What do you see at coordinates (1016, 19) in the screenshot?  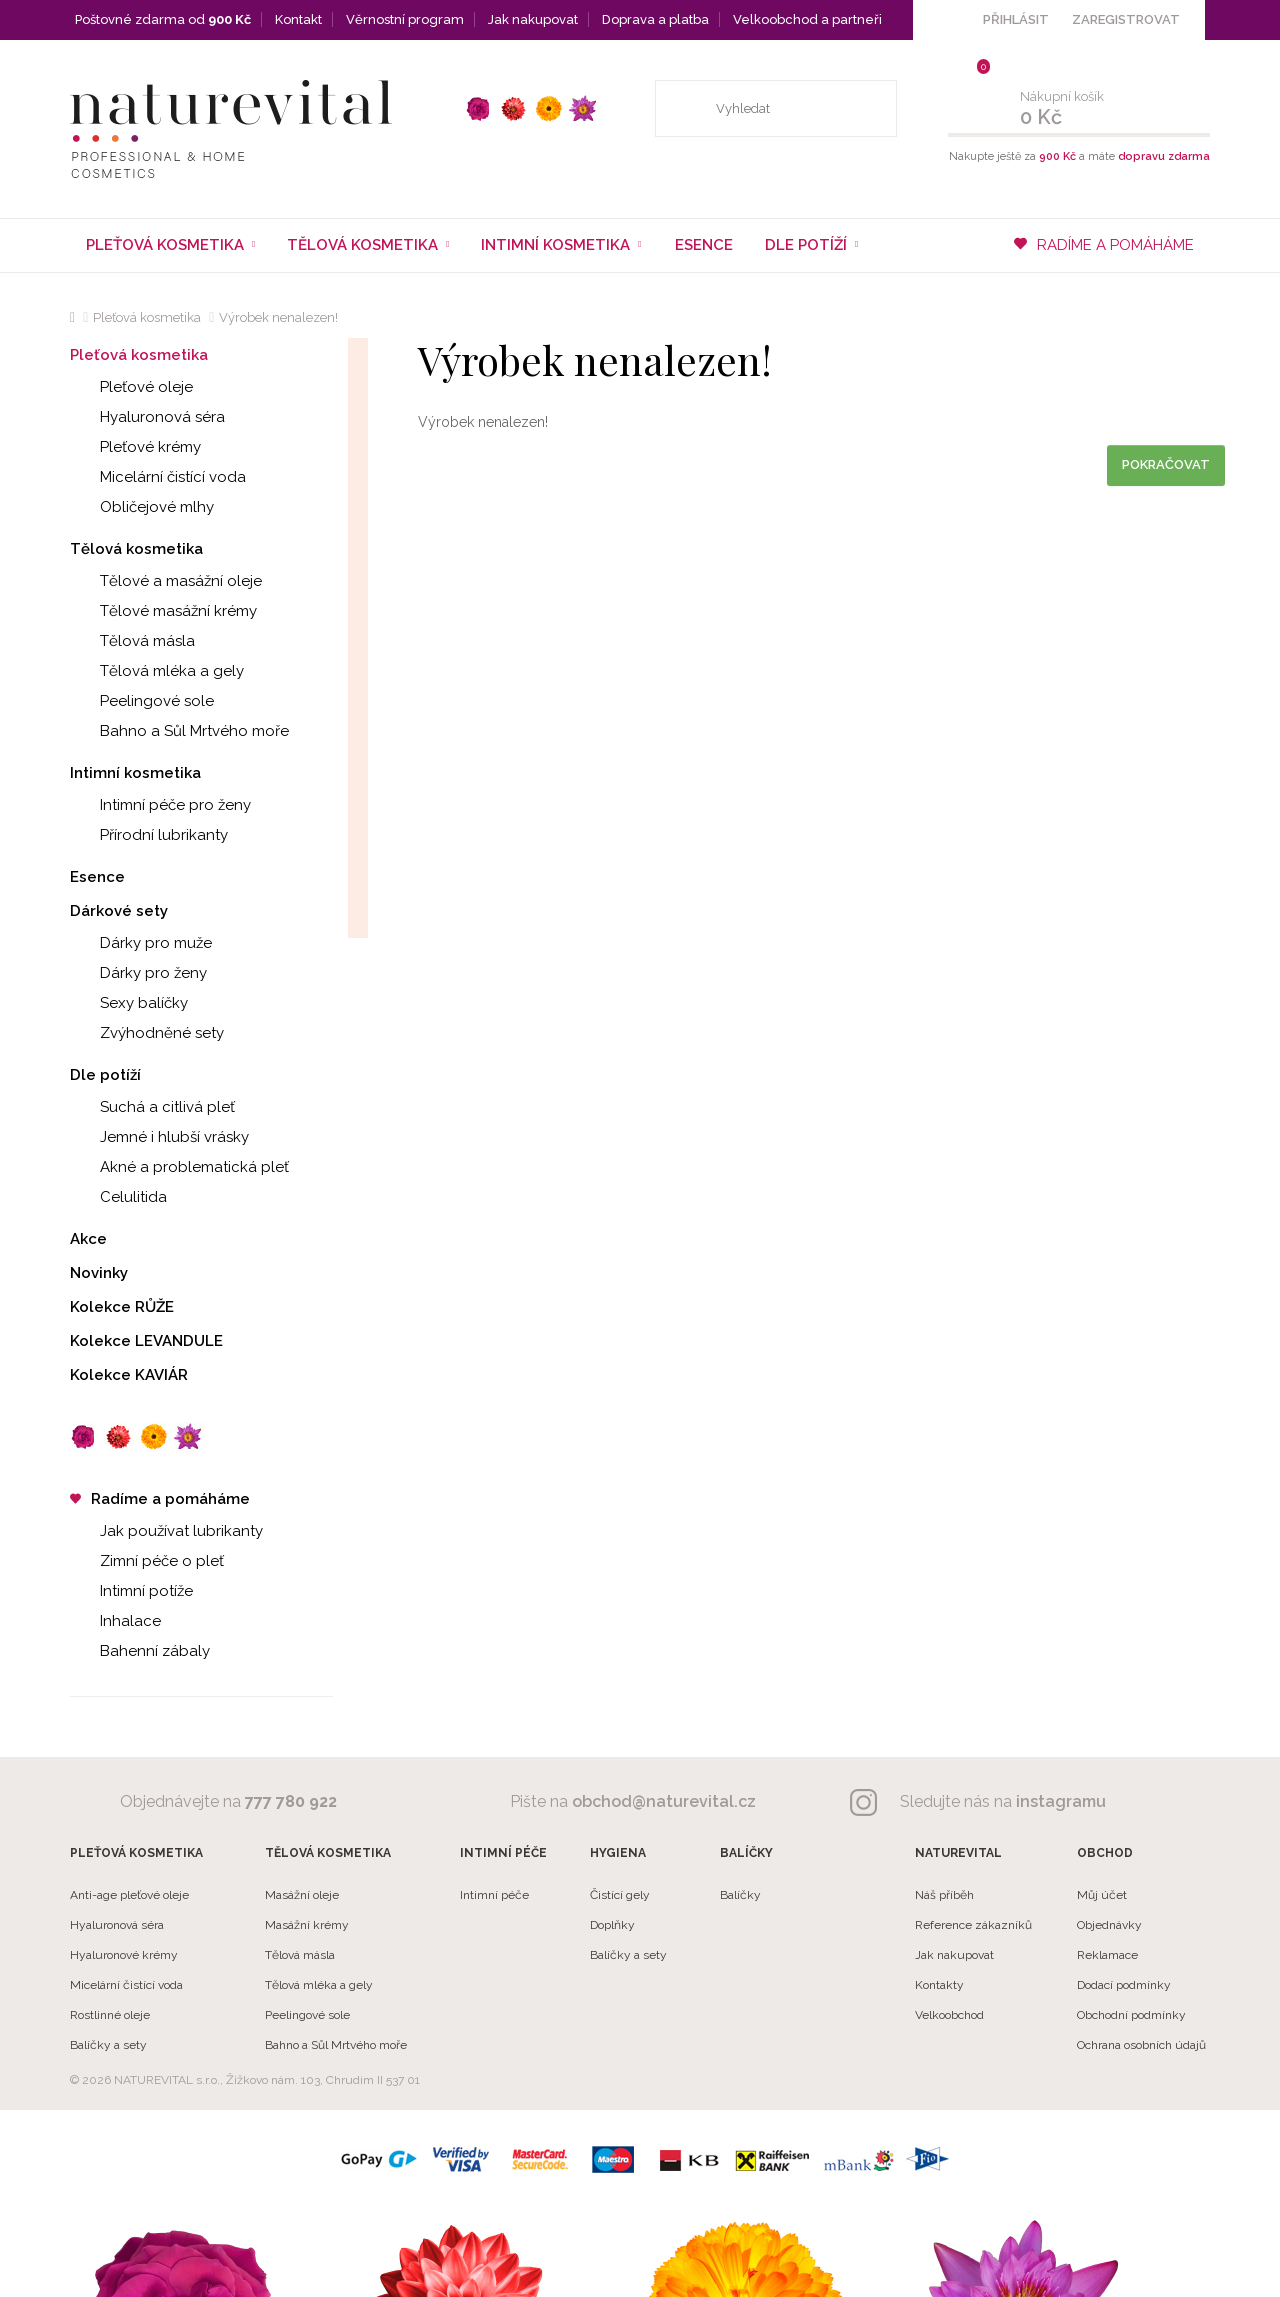 I see `PŘIHLÁSIT` at bounding box center [1016, 19].